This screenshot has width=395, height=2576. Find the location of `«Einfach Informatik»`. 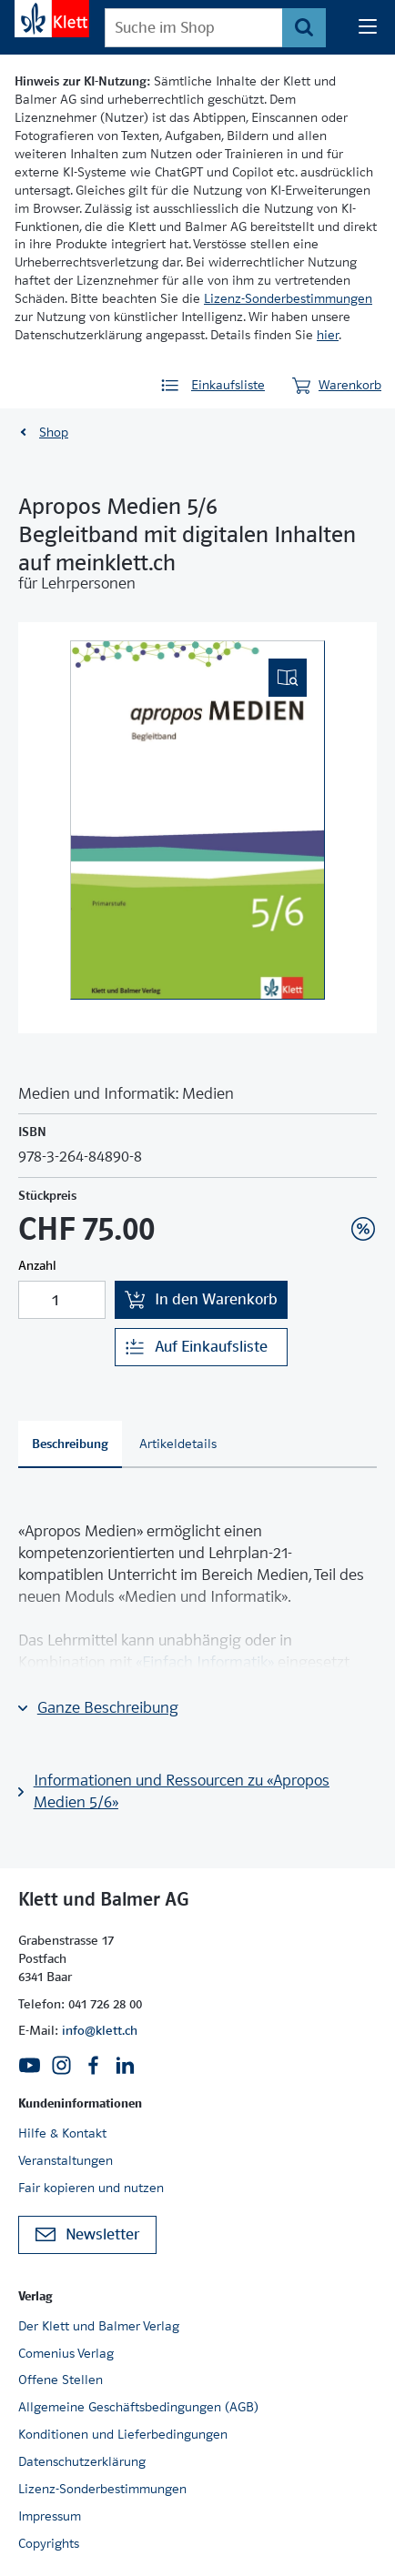

«Einfach Informatik» is located at coordinates (205, 1662).